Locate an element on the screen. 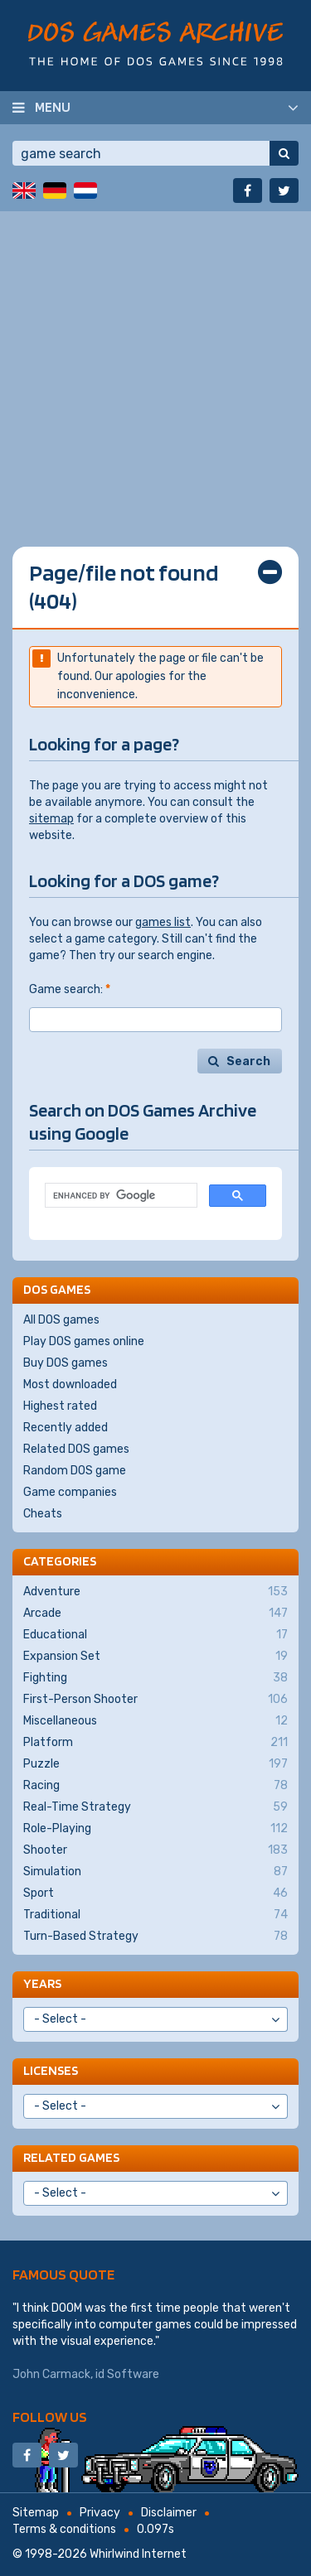 Image resolution: width=311 pixels, height=2576 pixels. sitemap is located at coordinates (51, 819).